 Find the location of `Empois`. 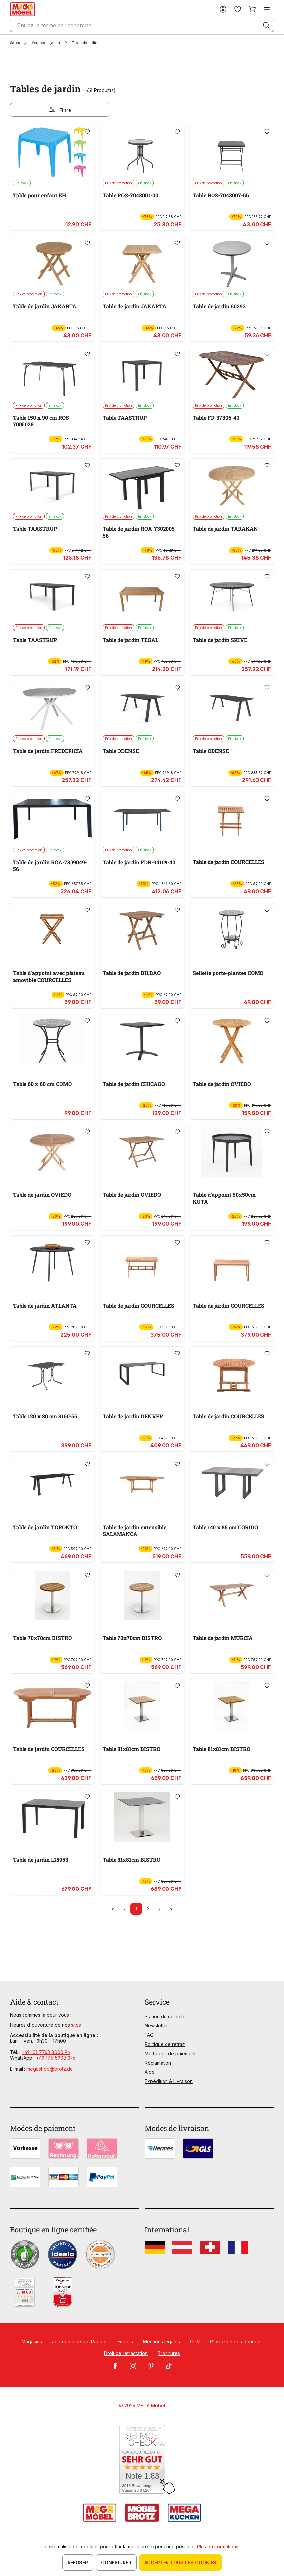

Empois is located at coordinates (125, 2341).